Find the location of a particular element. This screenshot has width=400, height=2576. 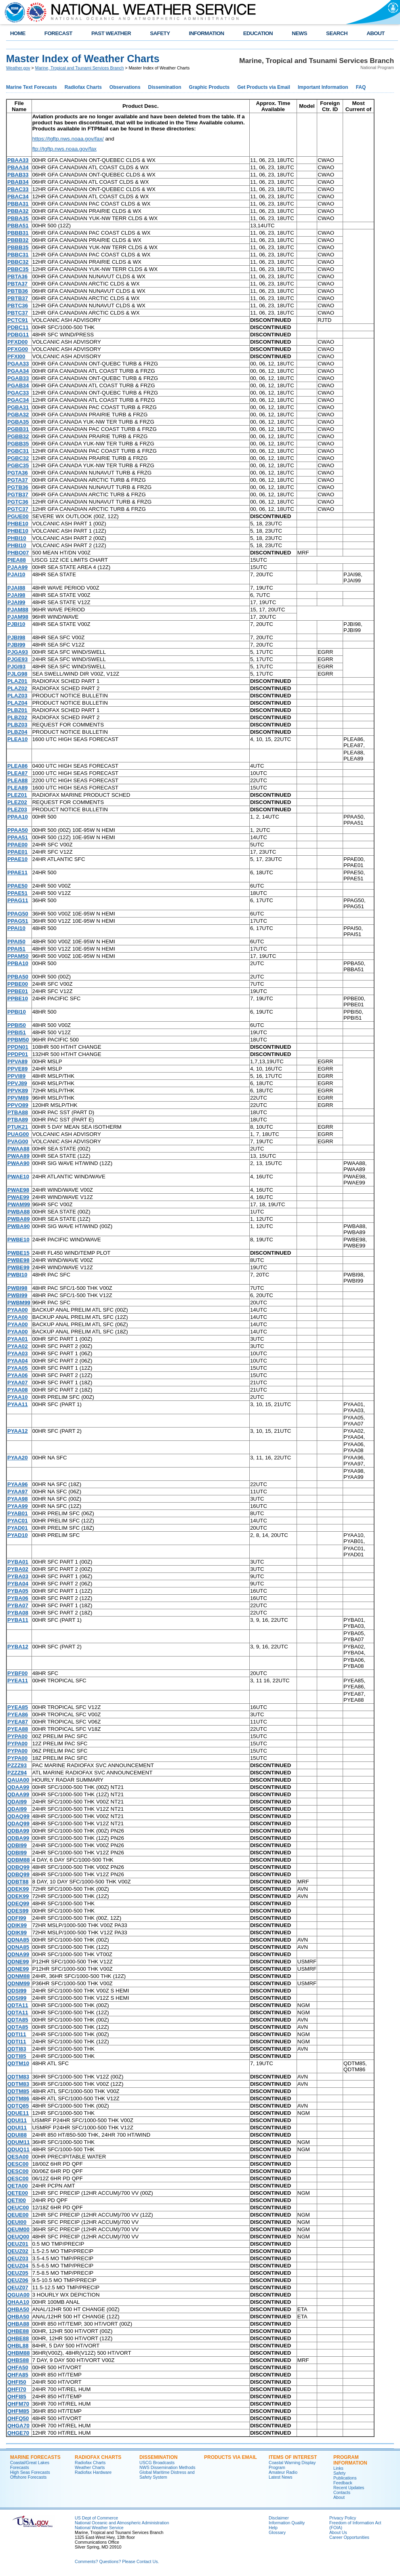

PYAA20 is located at coordinates (17, 1458).